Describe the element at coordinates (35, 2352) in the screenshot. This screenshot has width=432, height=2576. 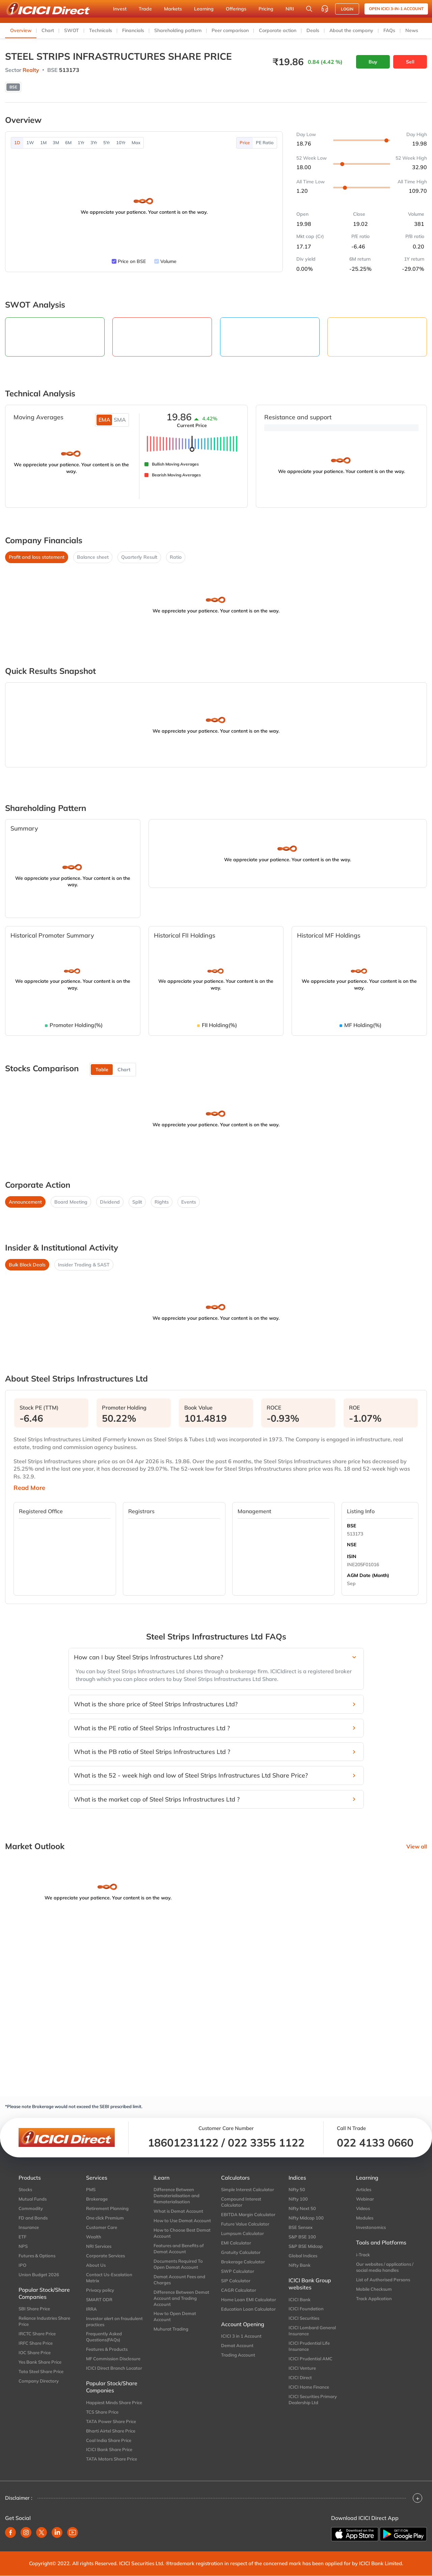
I see `IOC Share Price` at that location.